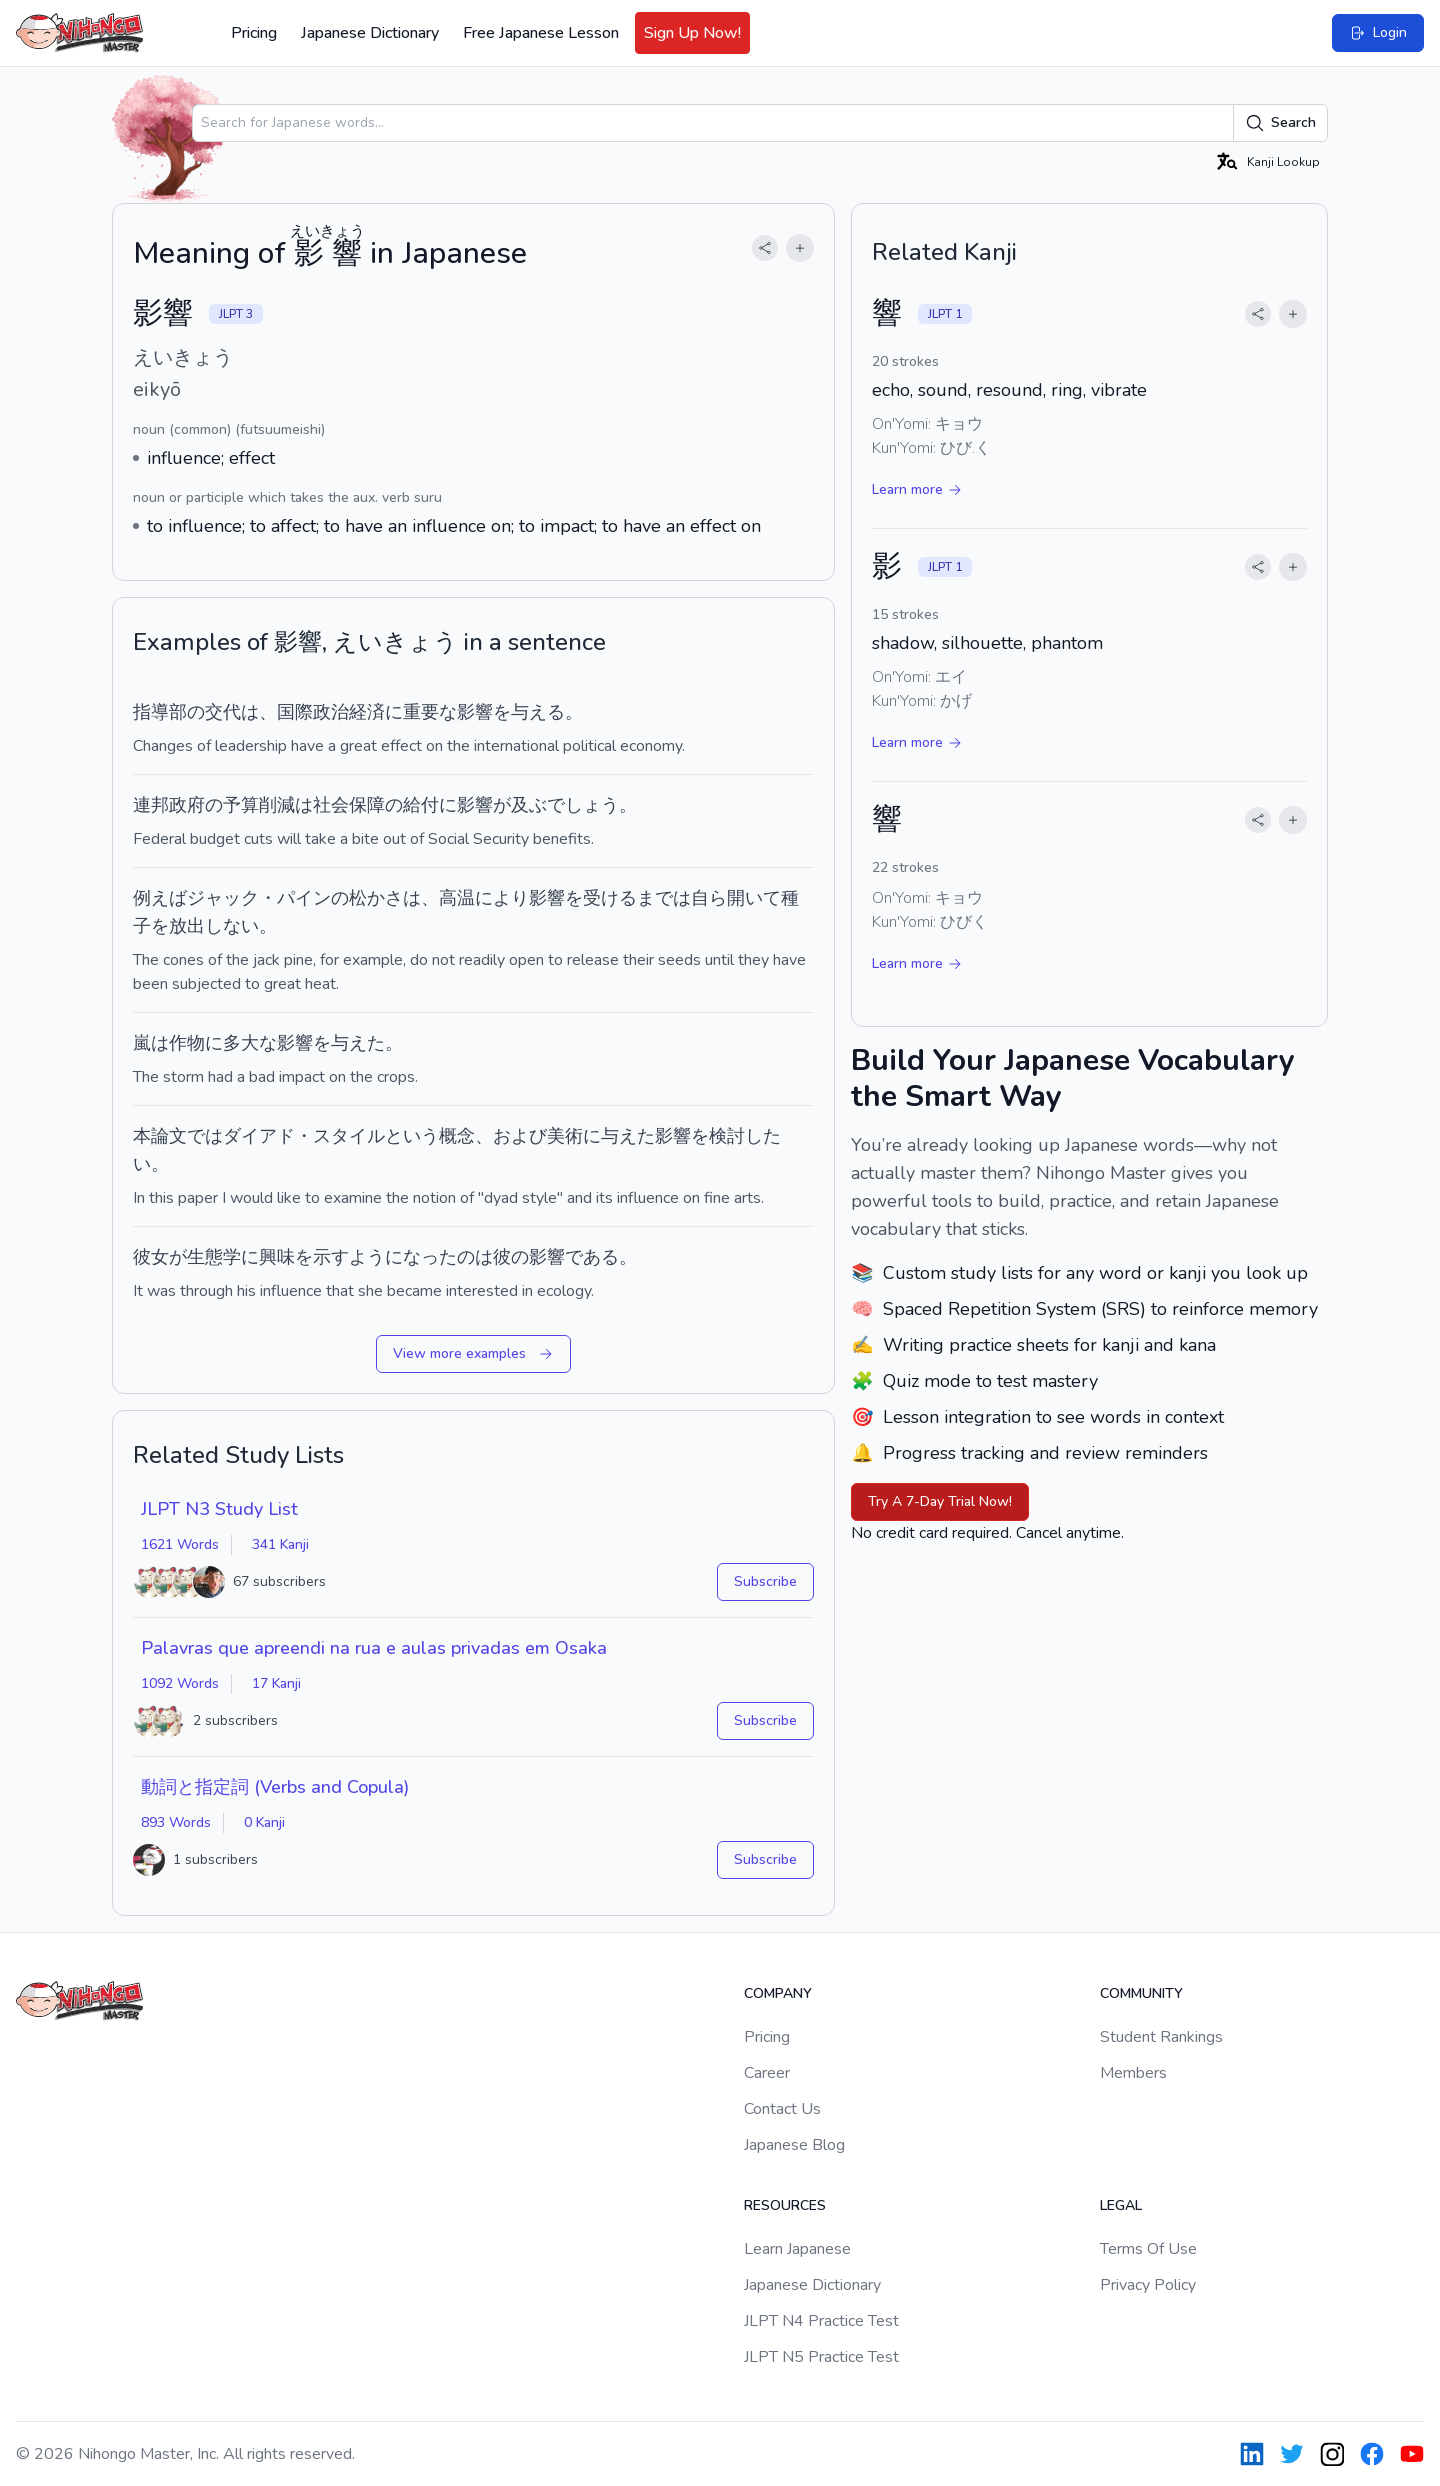 Image resolution: width=1440 pixels, height=2486 pixels. Describe the element at coordinates (223, 712) in the screenshot. I see `交代` at that location.